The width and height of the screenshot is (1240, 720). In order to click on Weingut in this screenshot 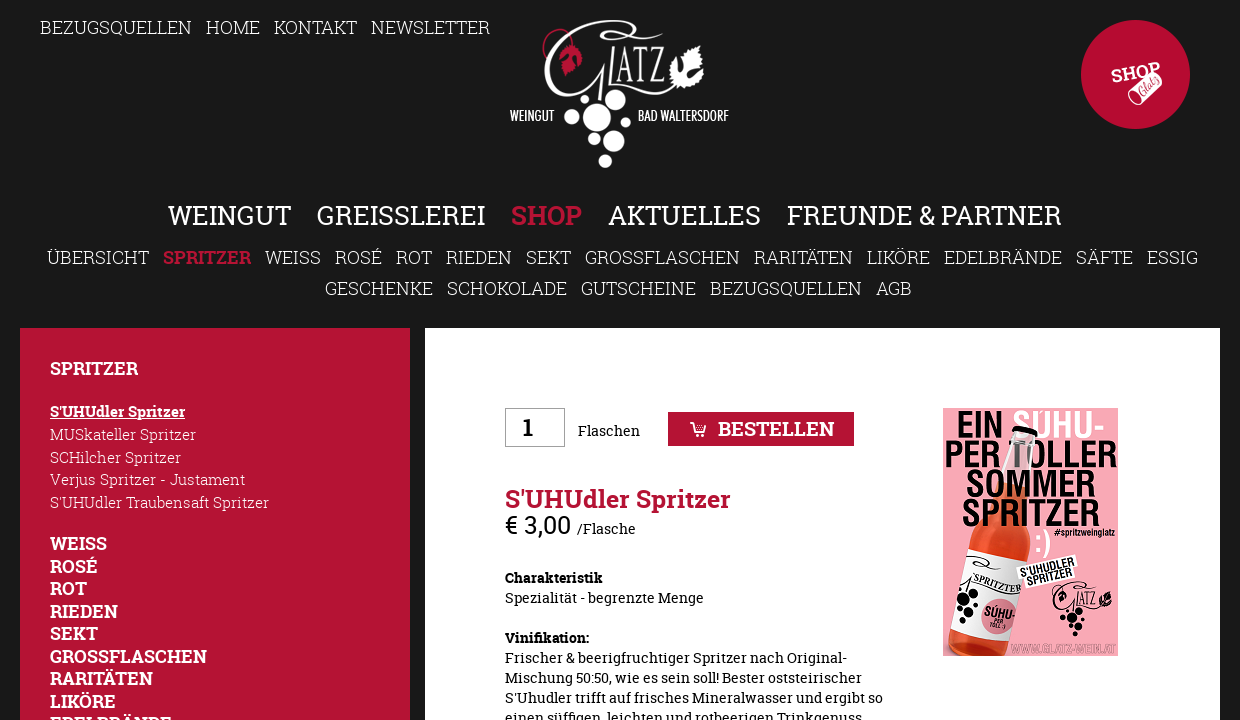, I will do `click(229, 215)`.